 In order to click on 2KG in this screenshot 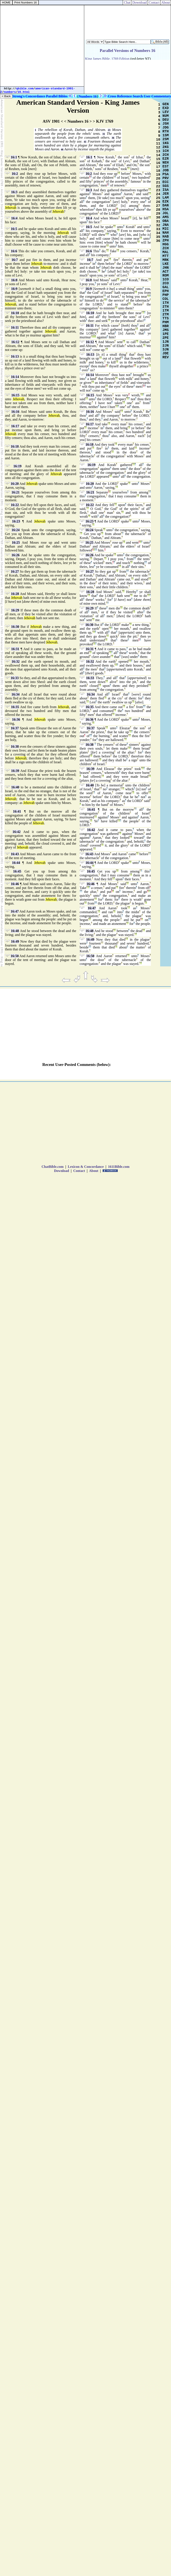, I will do `click(166, 147)`.